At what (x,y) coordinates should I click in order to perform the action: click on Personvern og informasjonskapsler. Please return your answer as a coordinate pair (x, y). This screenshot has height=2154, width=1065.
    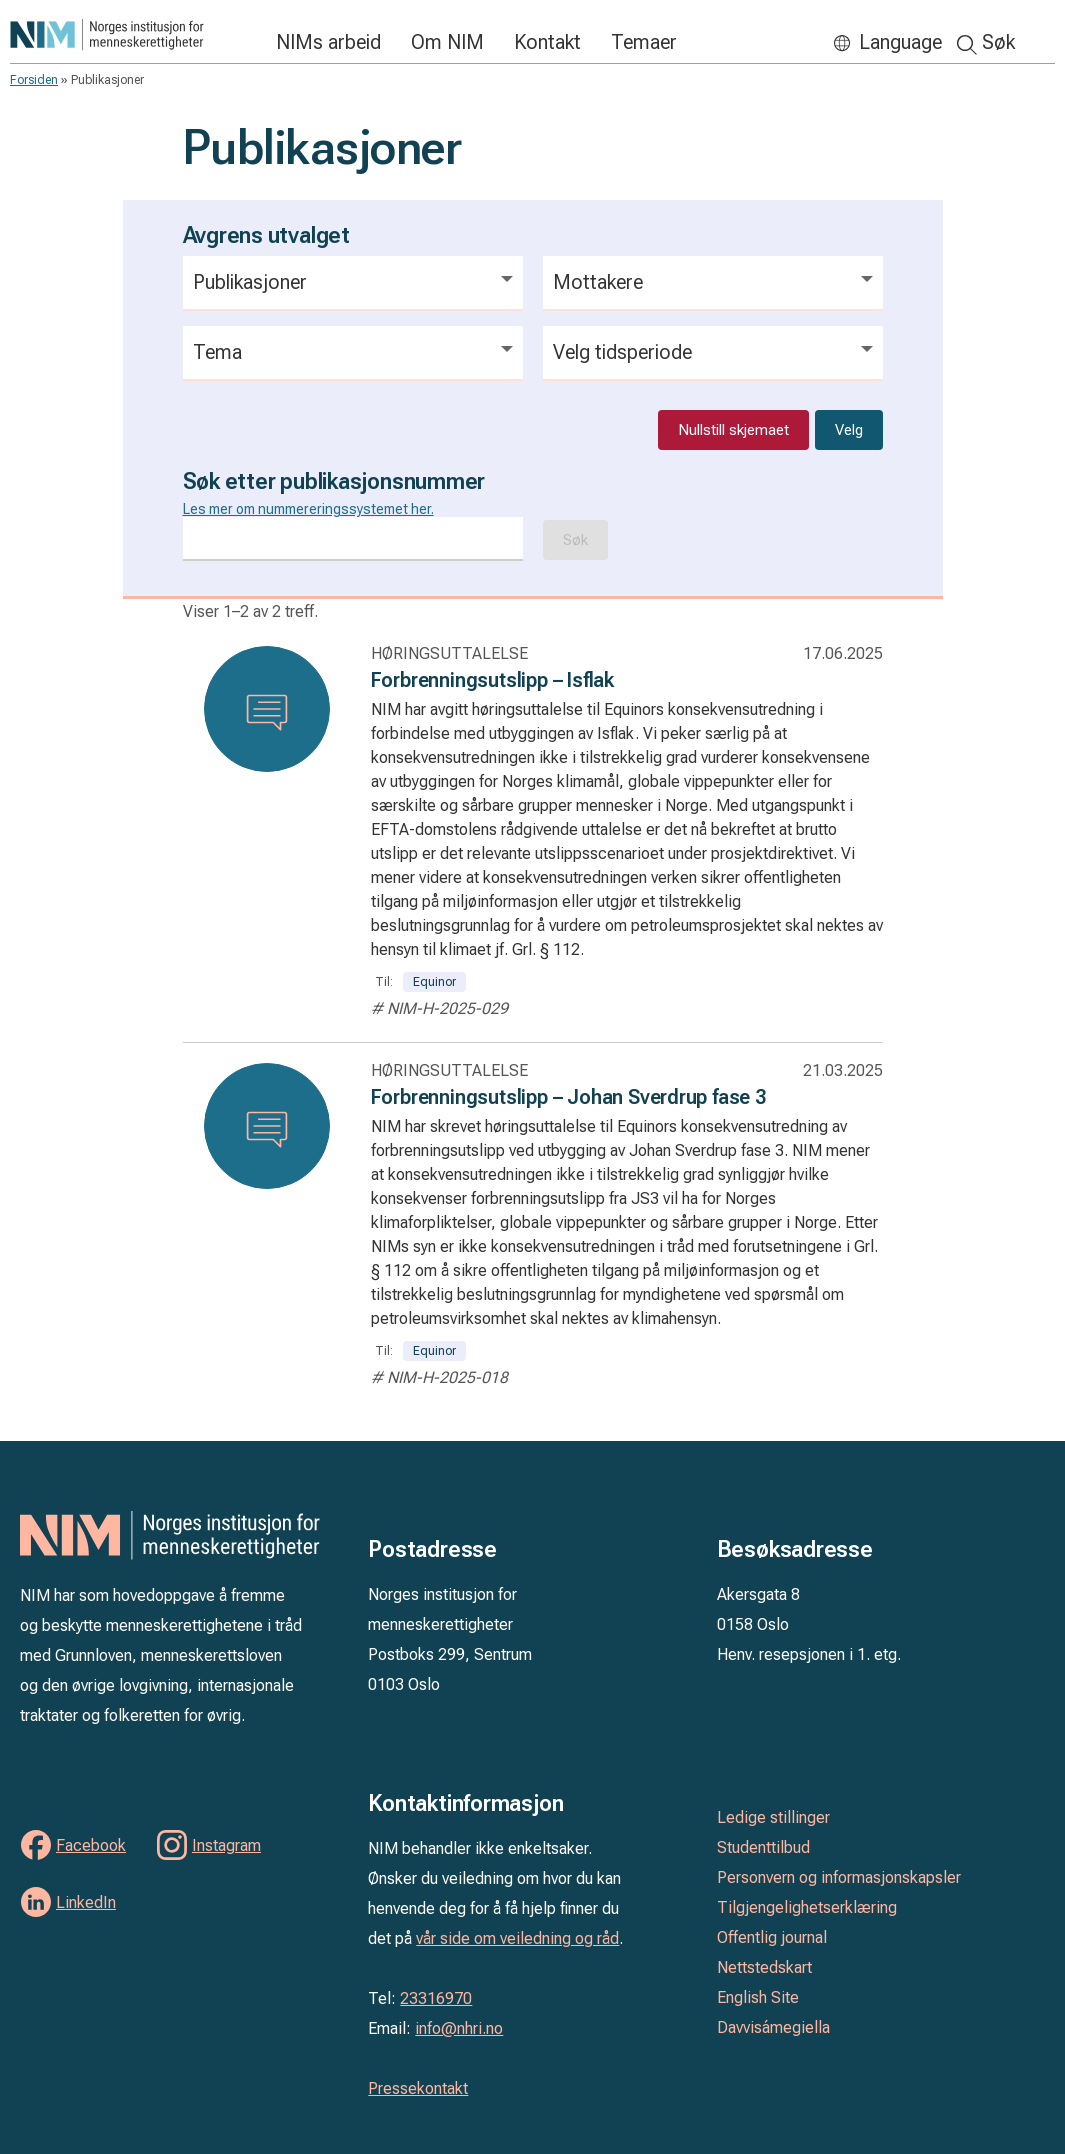
    Looking at the image, I should click on (839, 1877).